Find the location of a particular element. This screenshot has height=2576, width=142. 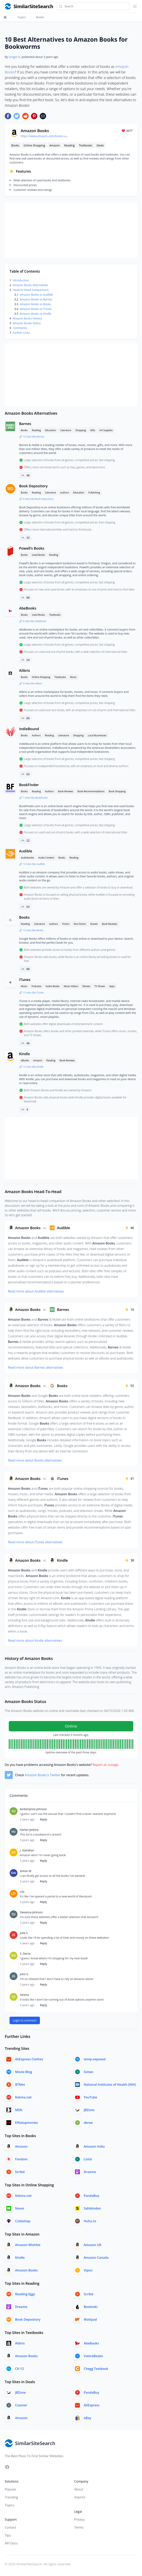

Trending is located at coordinates (11, 2497).